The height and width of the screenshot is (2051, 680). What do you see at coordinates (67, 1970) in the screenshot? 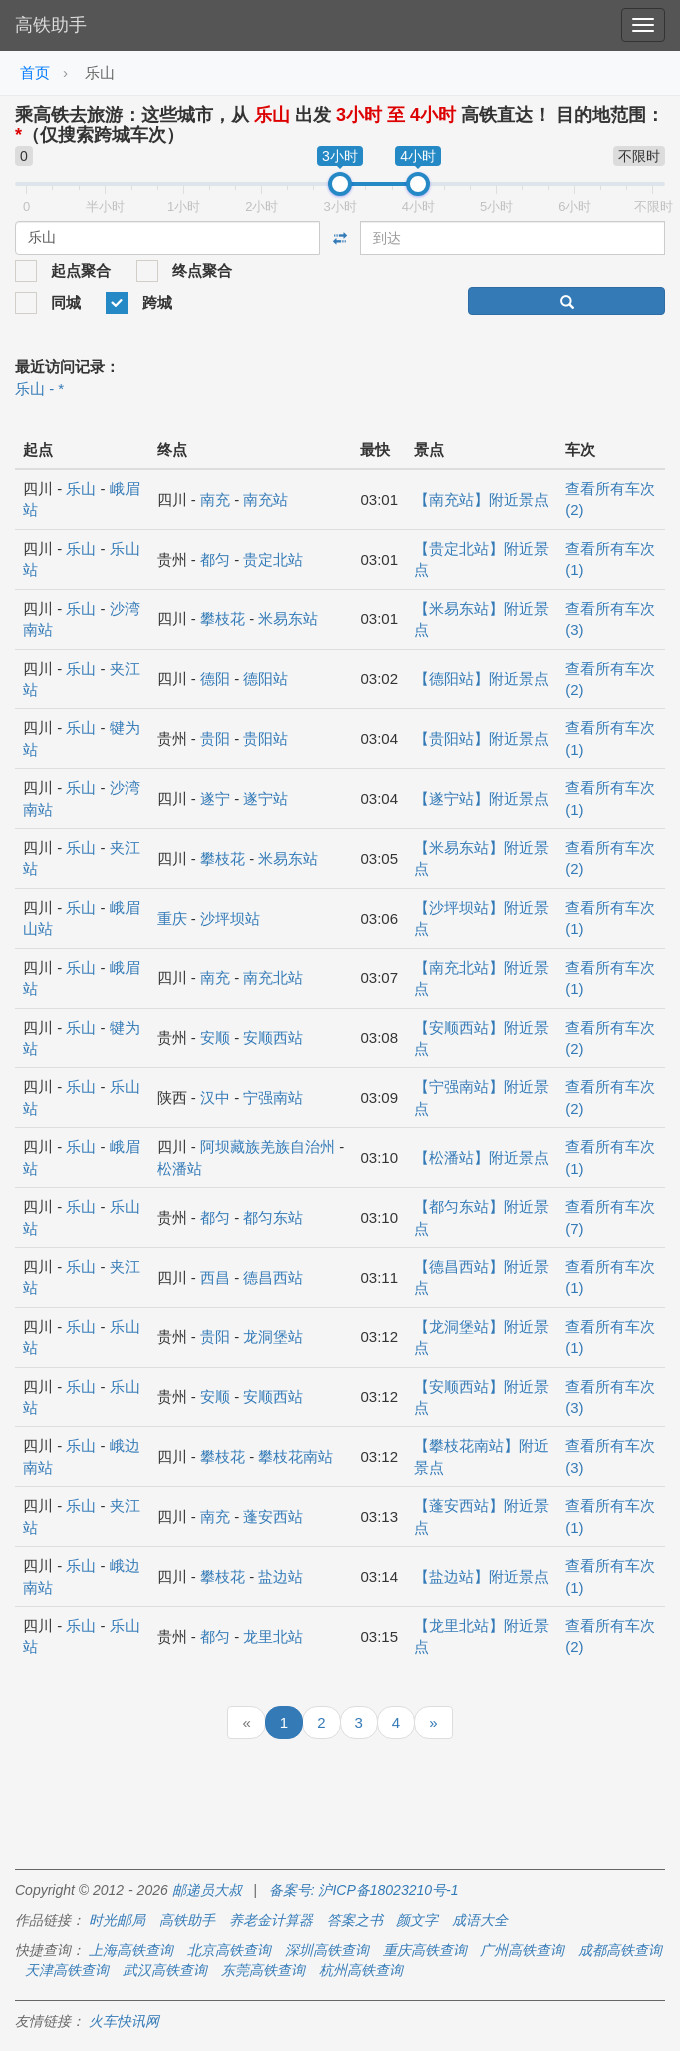
I see `天津高铁查询` at bounding box center [67, 1970].